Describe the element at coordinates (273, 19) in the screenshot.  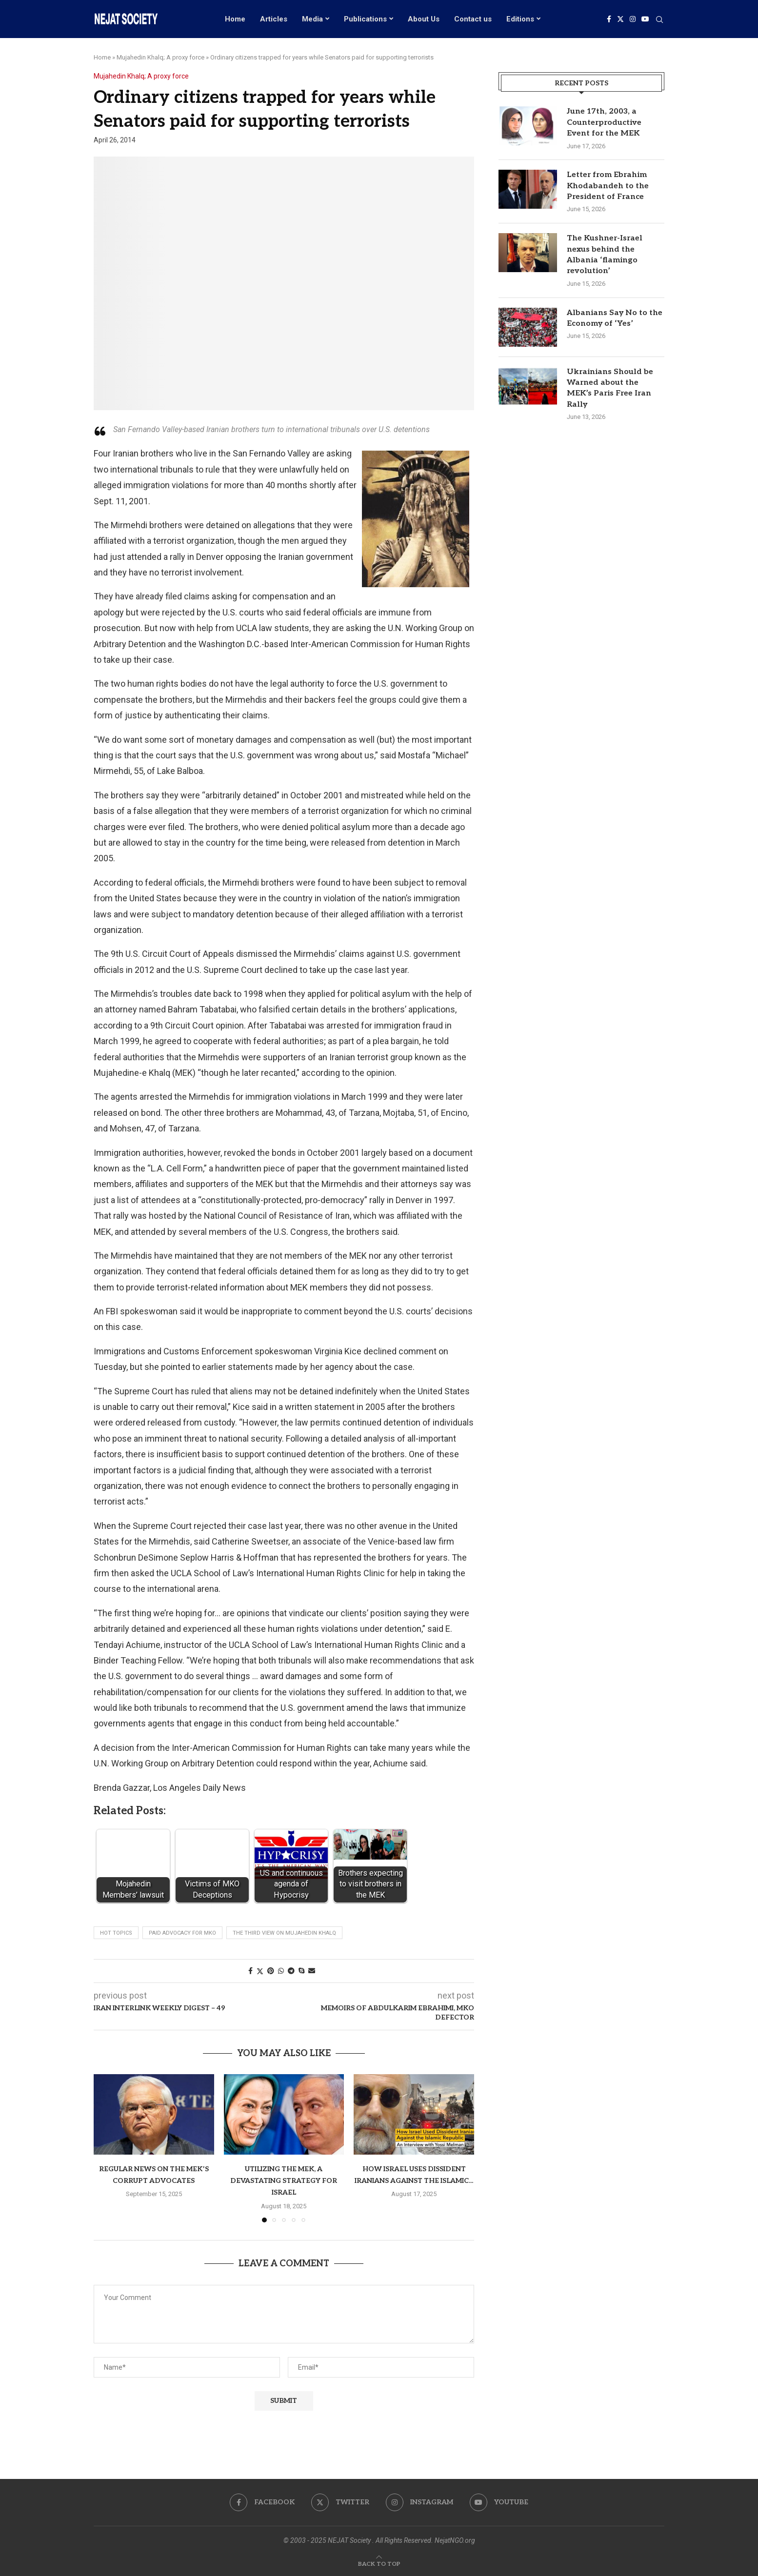
I see `Articles` at that location.